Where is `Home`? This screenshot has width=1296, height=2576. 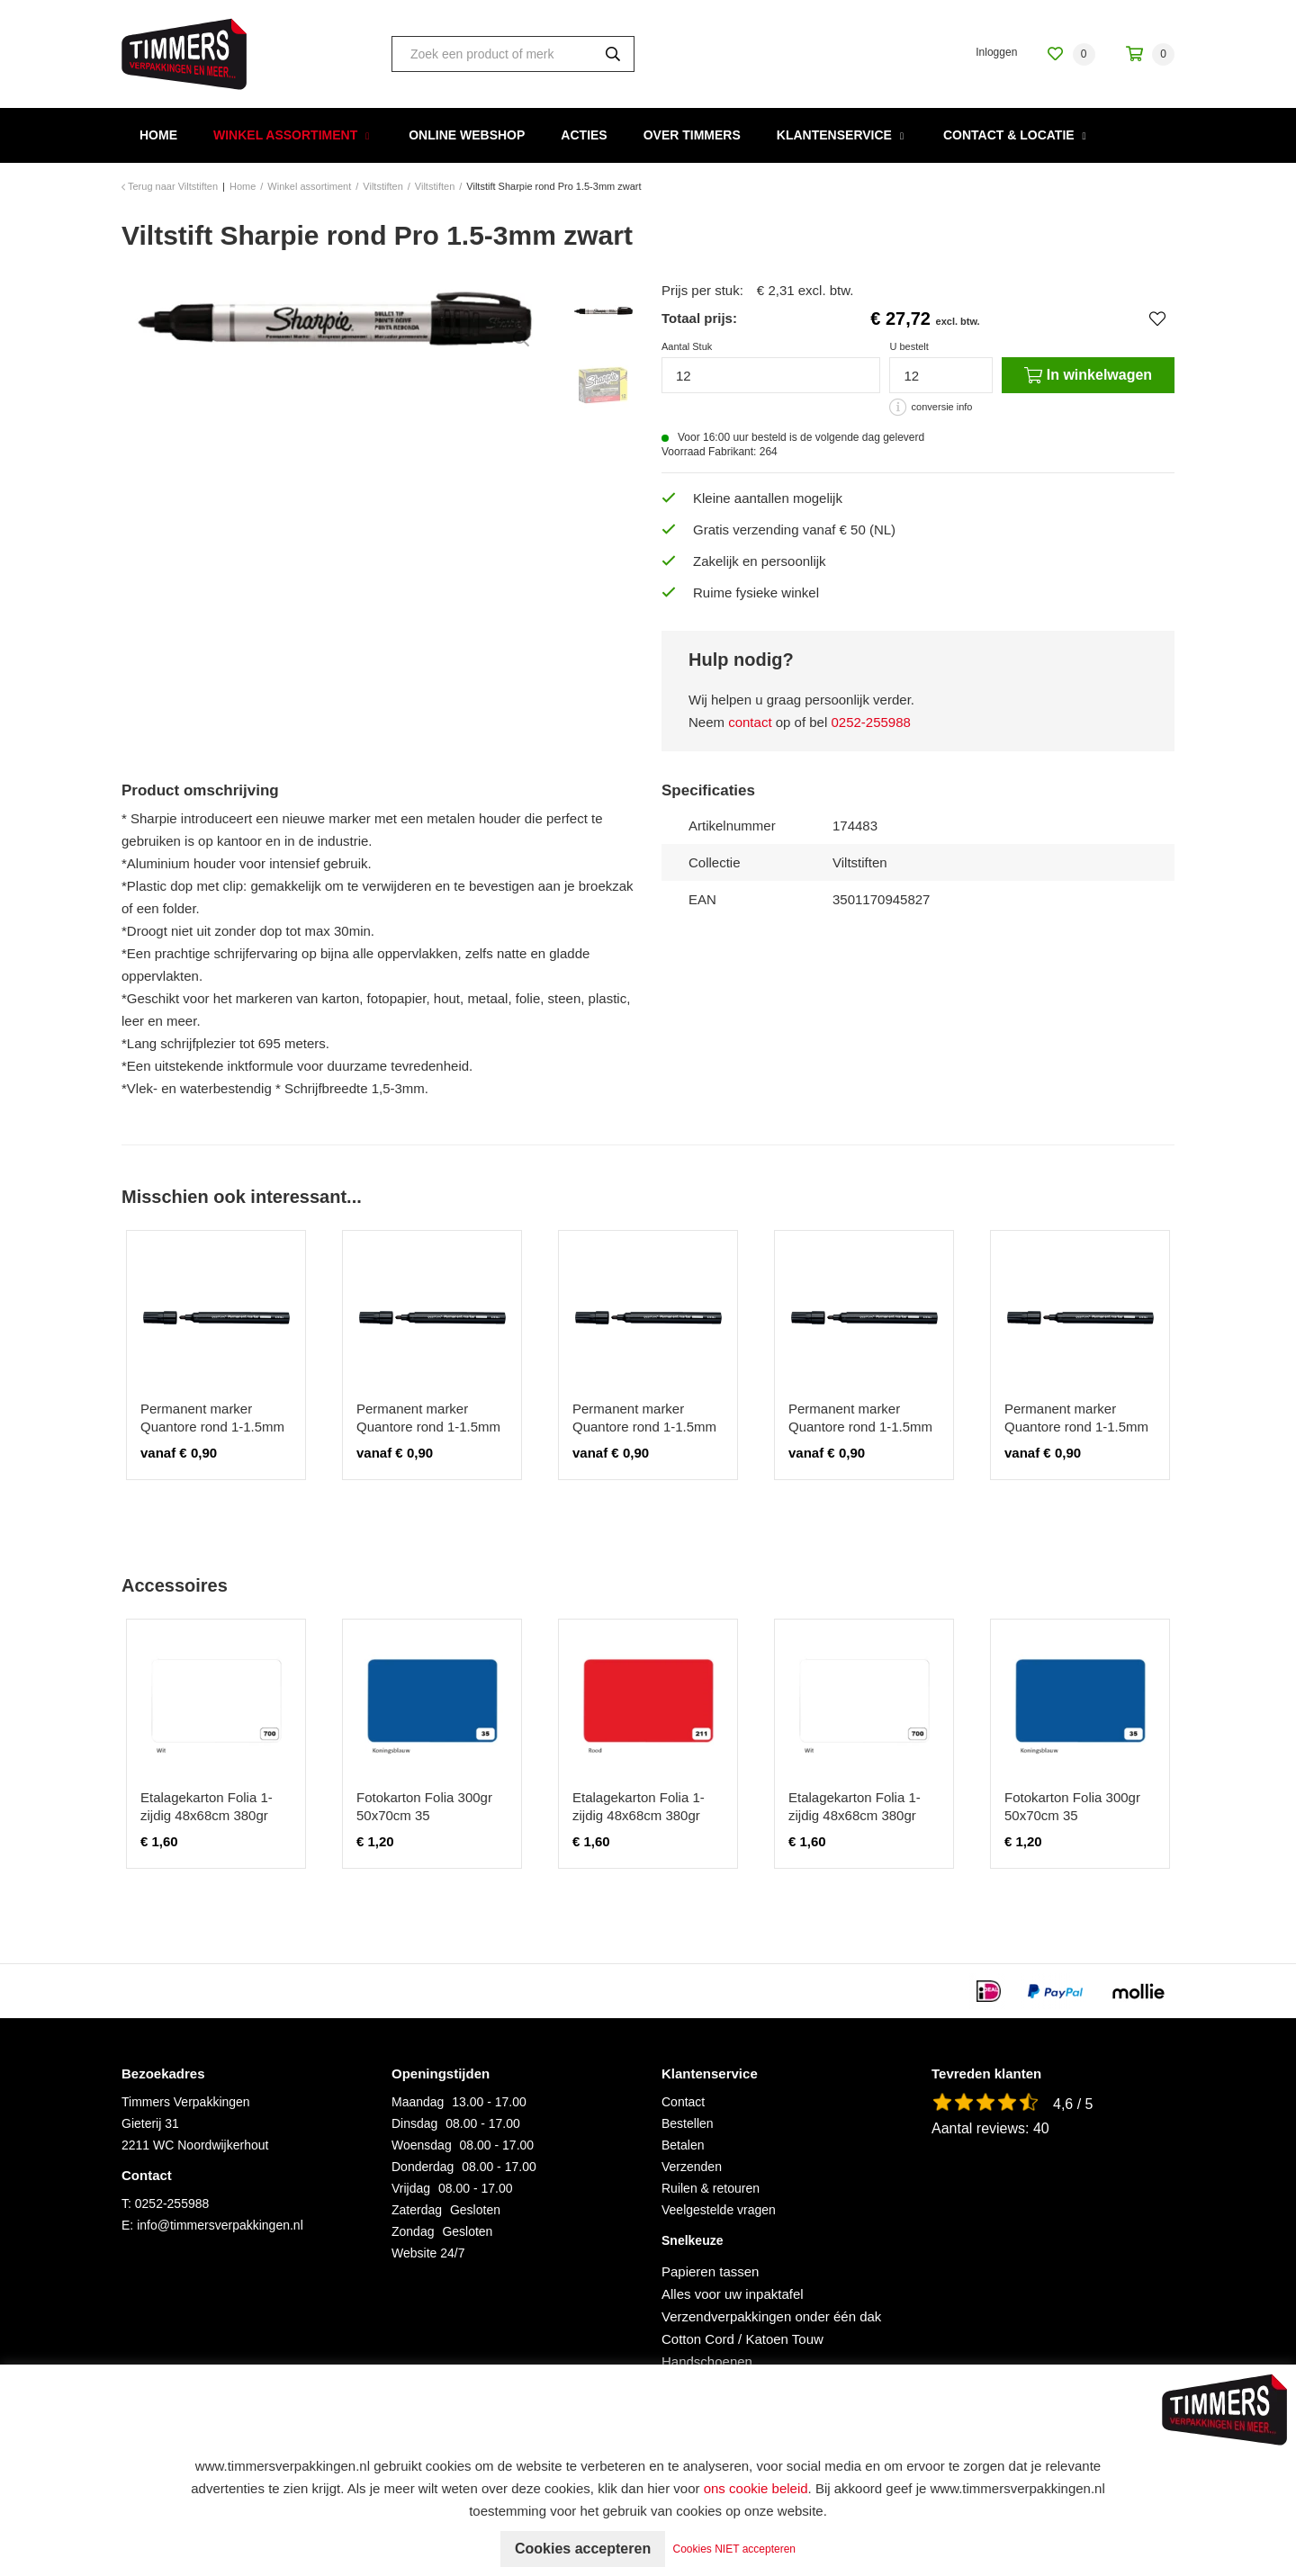
Home is located at coordinates (158, 135).